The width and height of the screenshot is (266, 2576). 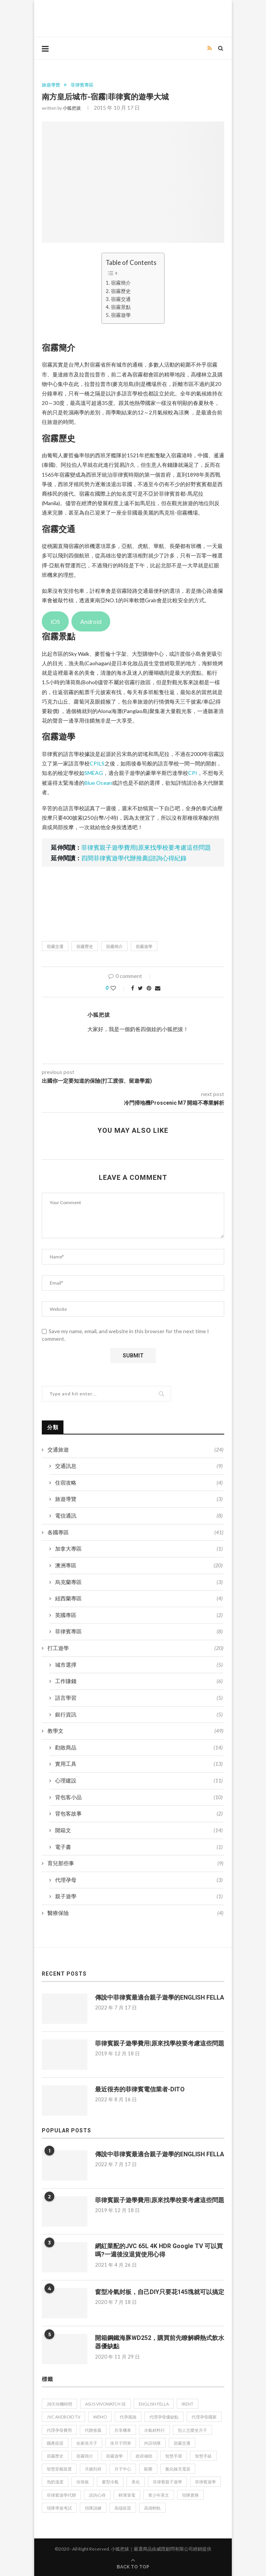 What do you see at coordinates (148, 2468) in the screenshot?
I see `殺菌 [殺菌 (1 個項目)]` at bounding box center [148, 2468].